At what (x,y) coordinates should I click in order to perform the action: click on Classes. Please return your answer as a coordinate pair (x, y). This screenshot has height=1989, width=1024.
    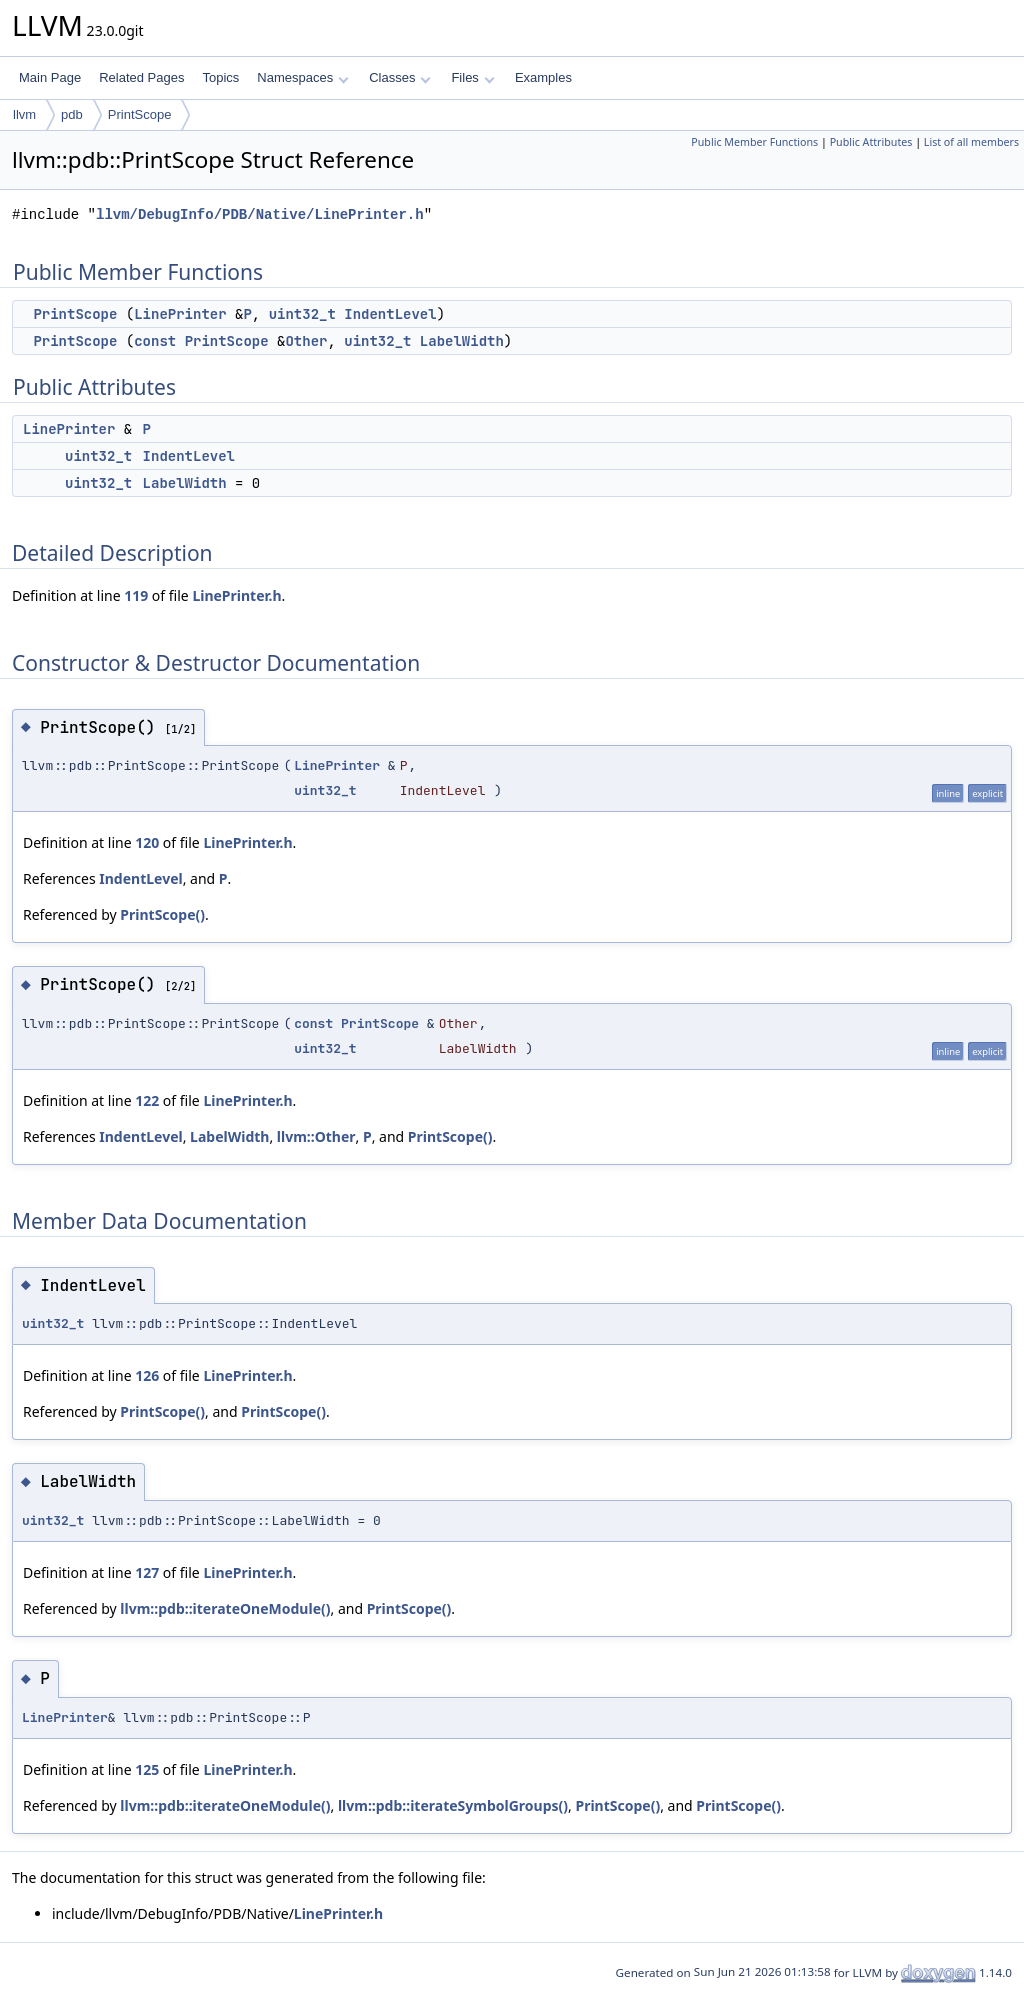
    Looking at the image, I should click on (400, 77).